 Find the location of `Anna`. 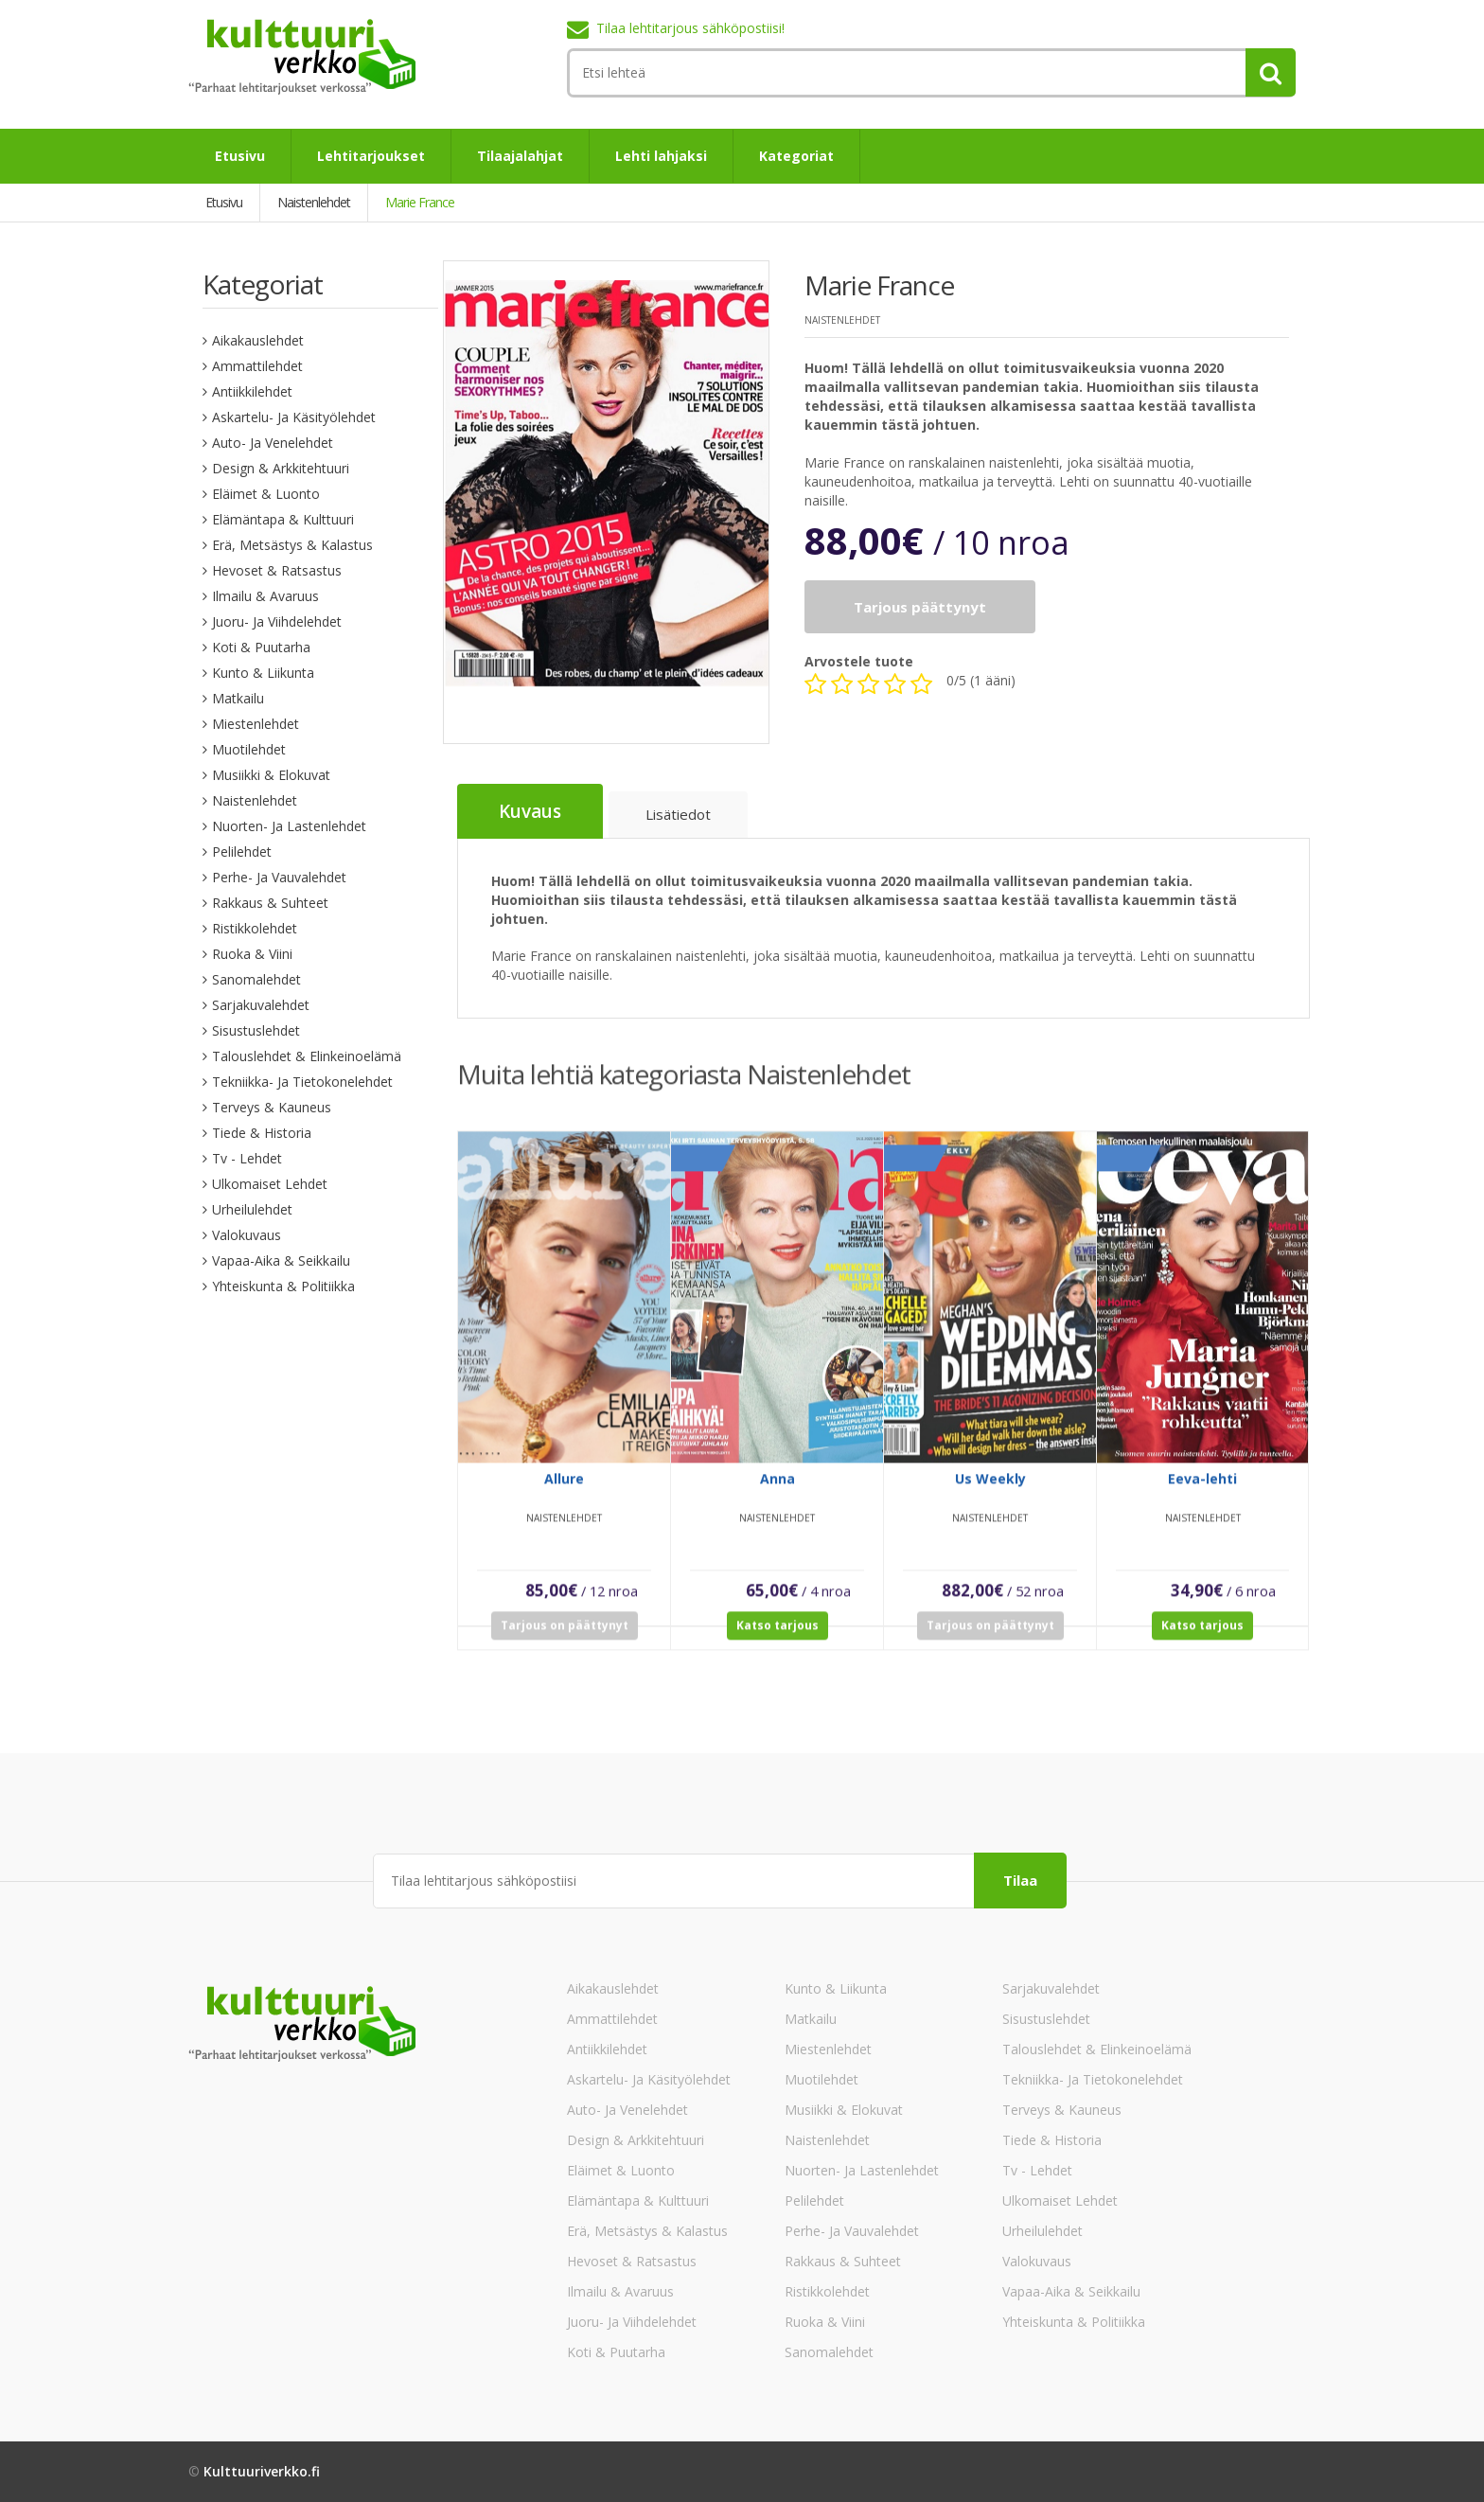

Anna is located at coordinates (777, 1490).